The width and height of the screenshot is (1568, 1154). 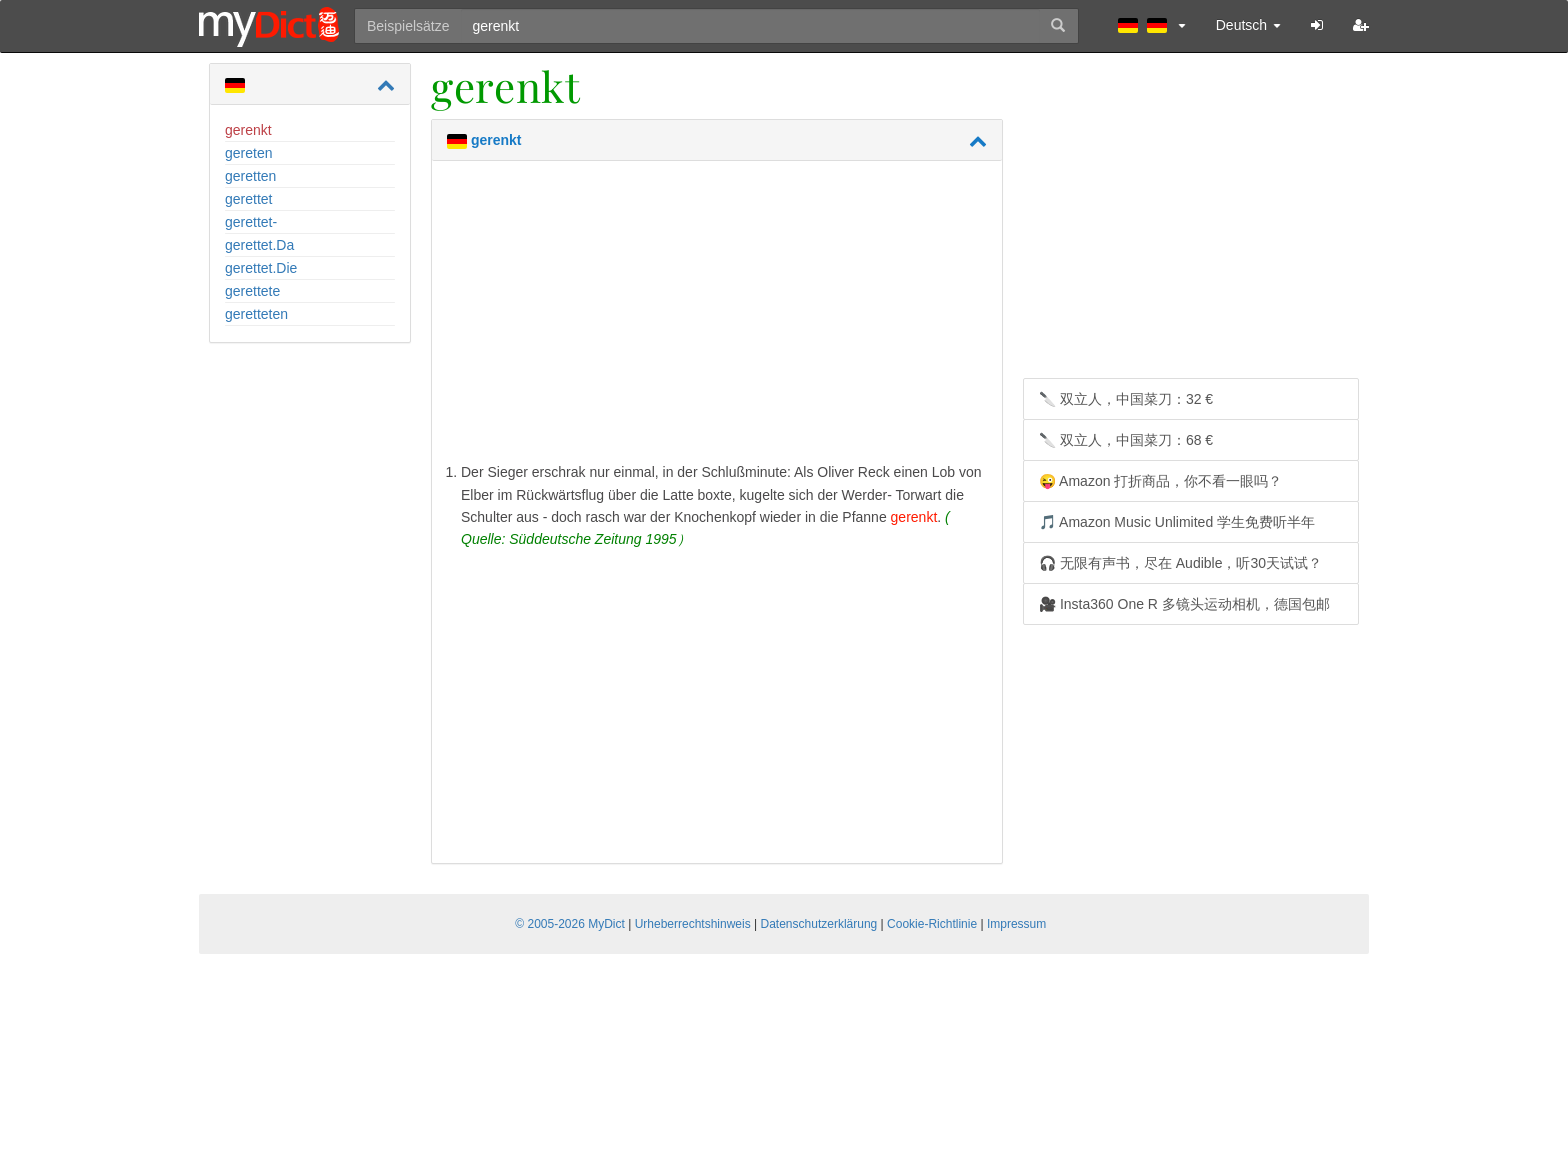 What do you see at coordinates (1126, 399) in the screenshot?
I see `🔪 双立人，中国菜刀：32 €` at bounding box center [1126, 399].